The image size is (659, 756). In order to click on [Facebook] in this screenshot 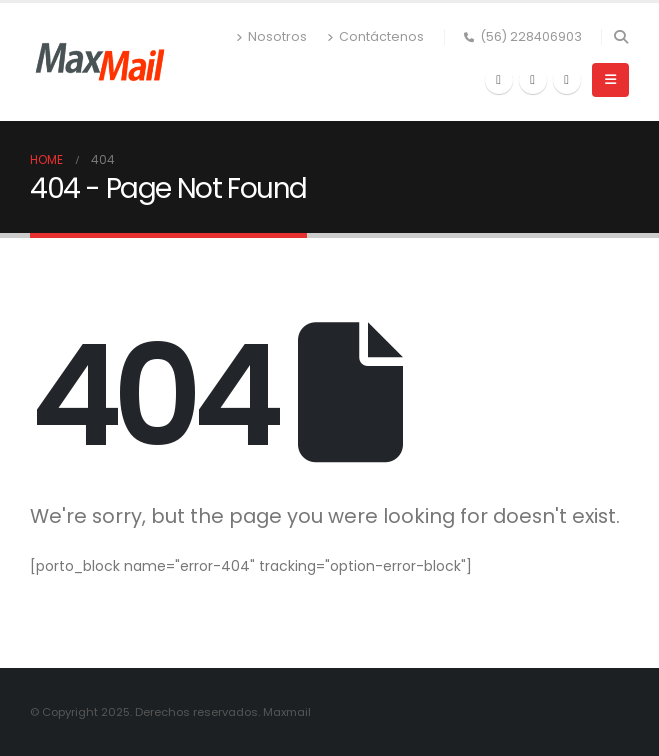, I will do `click(499, 80)`.